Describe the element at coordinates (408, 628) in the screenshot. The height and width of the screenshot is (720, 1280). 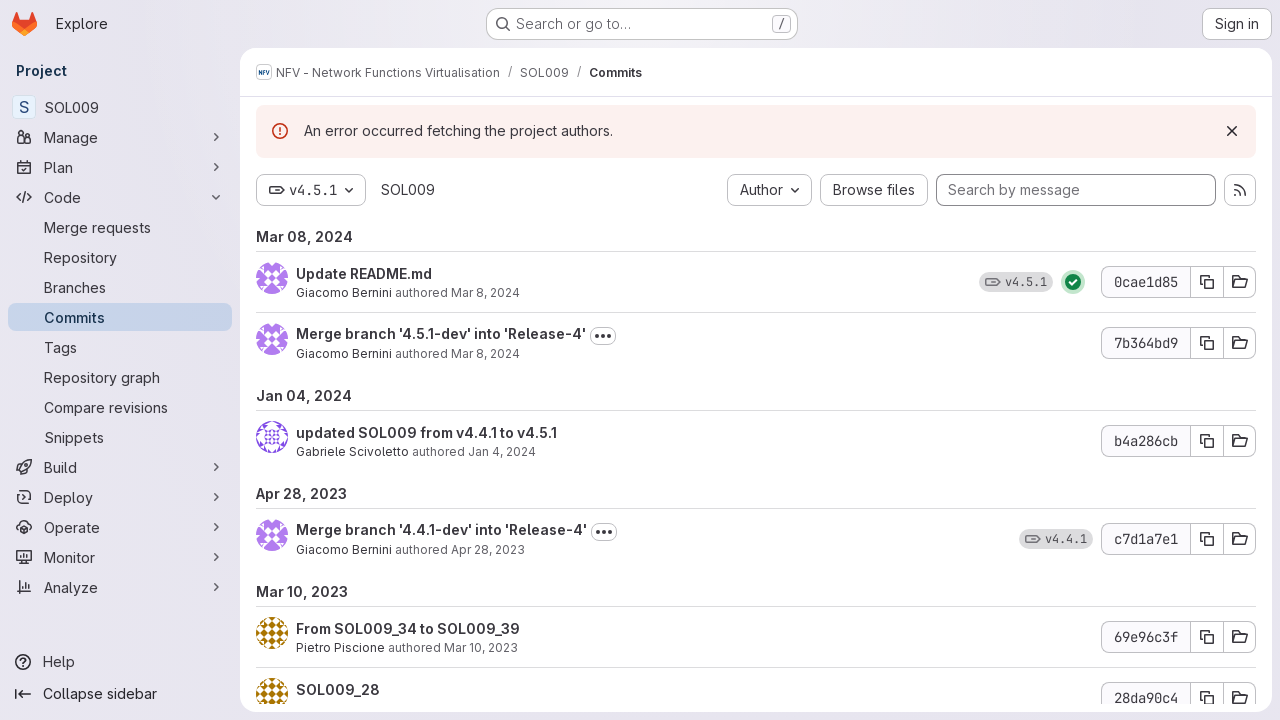
I see `From SOL009_34 to SOL009_39` at that location.